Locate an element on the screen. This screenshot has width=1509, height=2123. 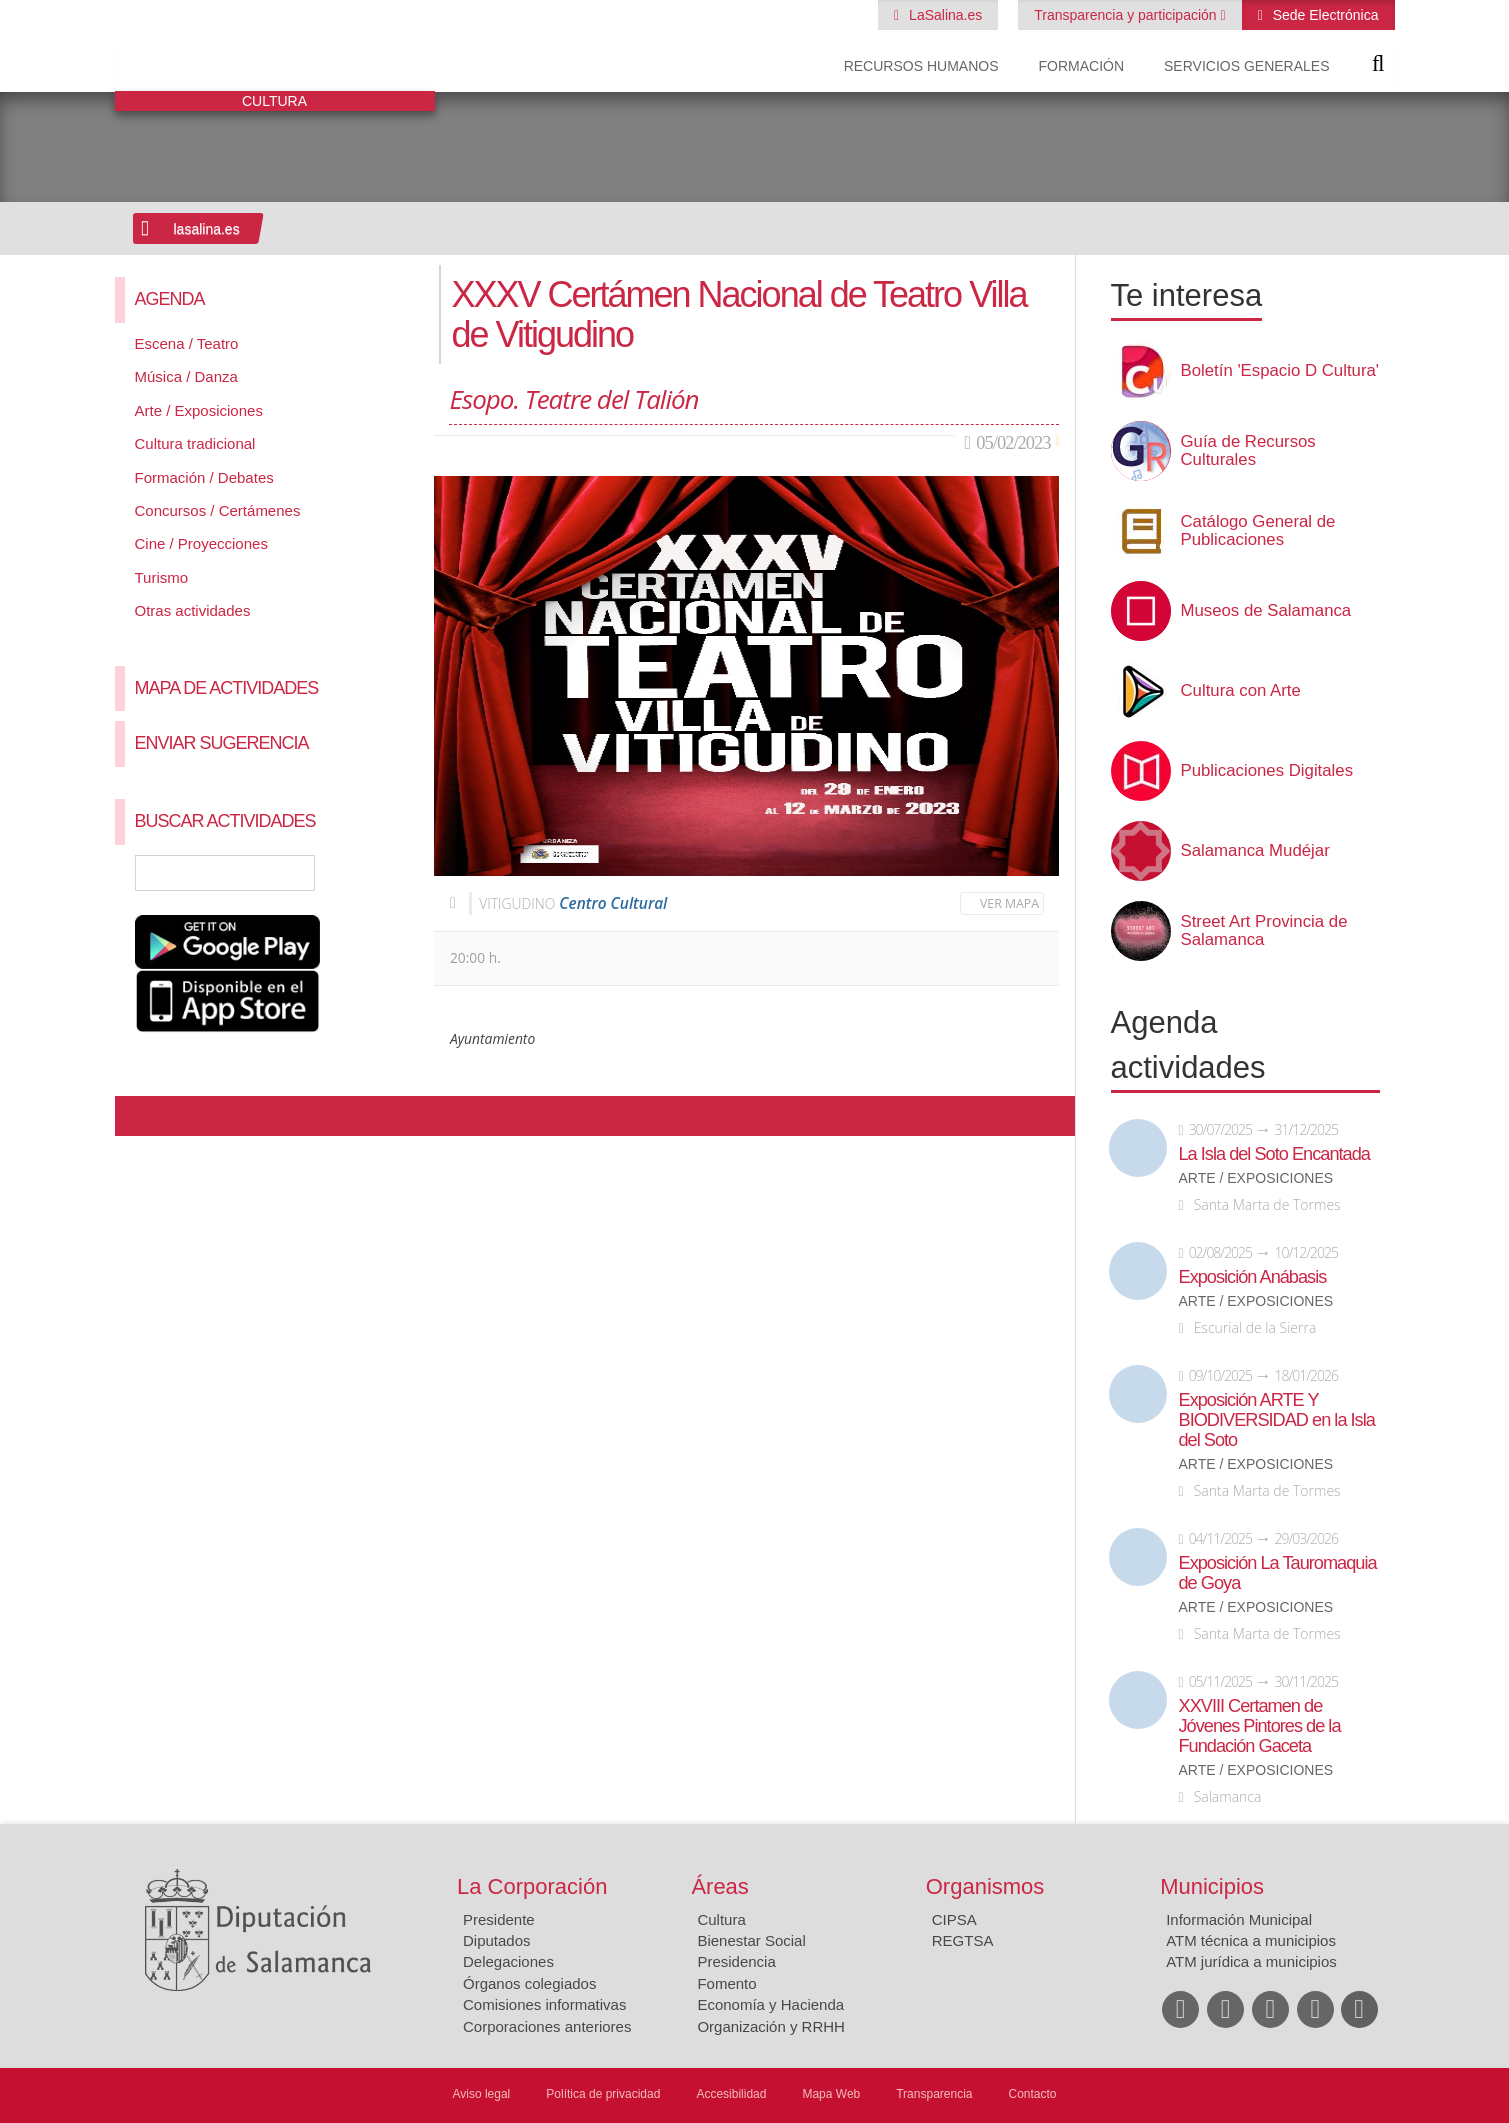
Turismo is located at coordinates (162, 577).